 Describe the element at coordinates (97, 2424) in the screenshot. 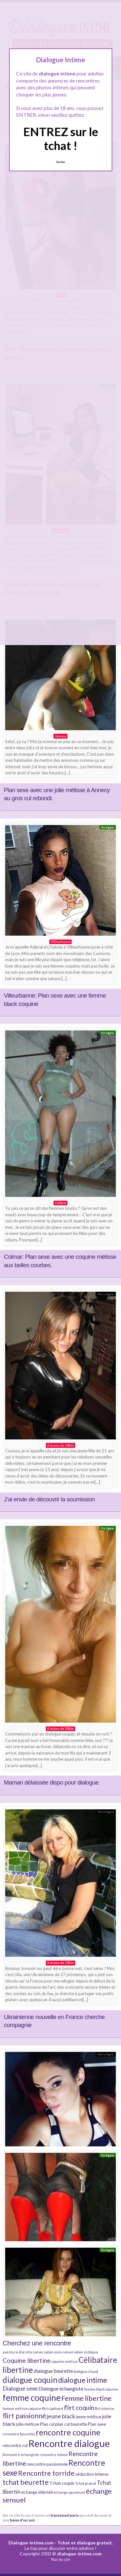

I see `Plan sexe [Plan sexe (5 éléments)]` at that location.